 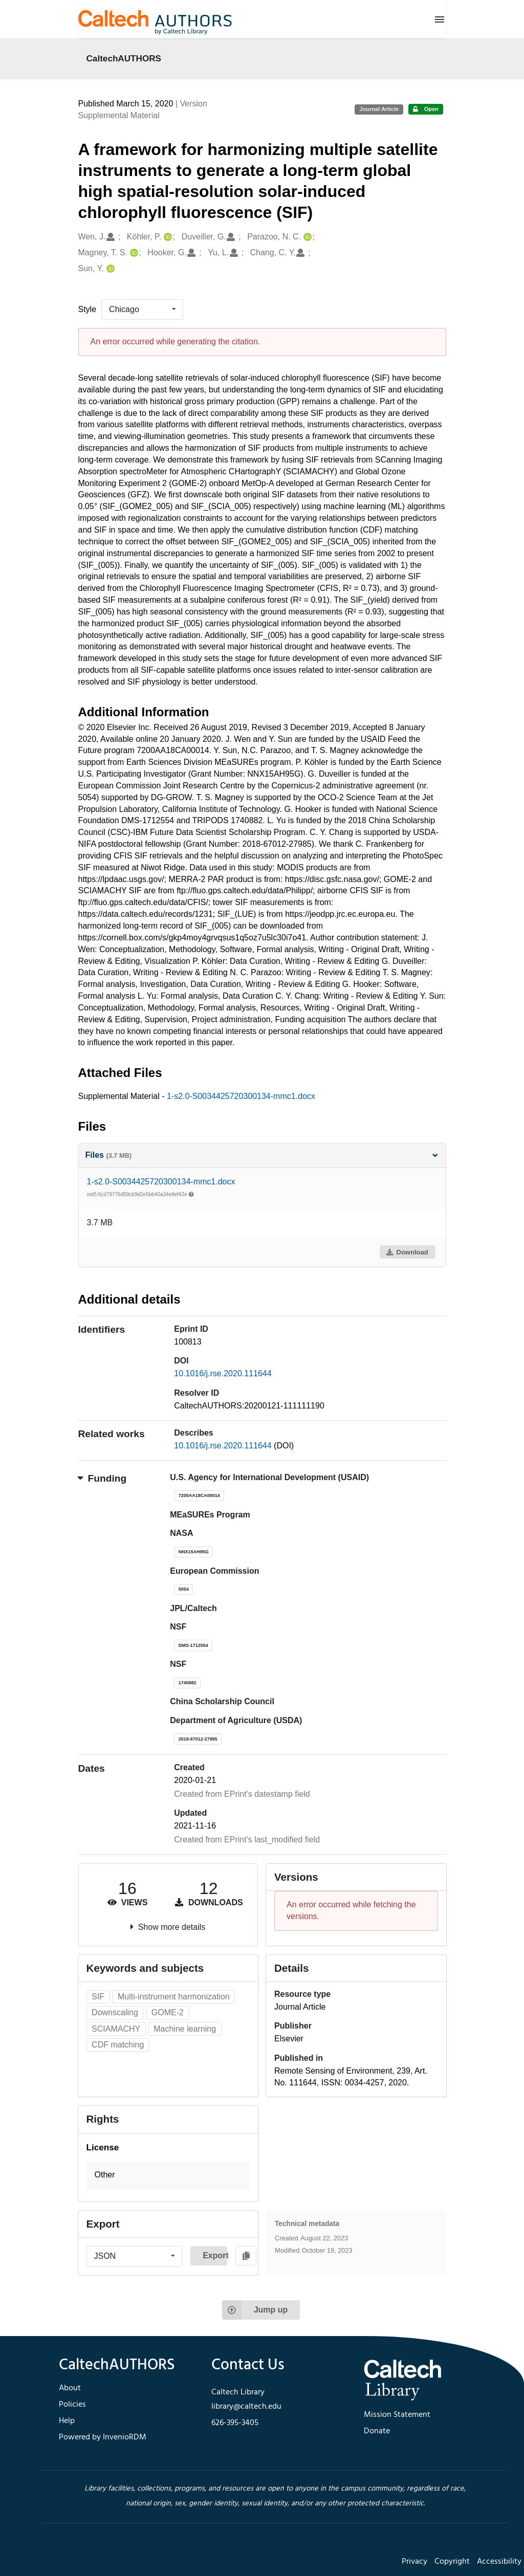 I want to click on Policies [footer navigation], so click(x=72, y=2404).